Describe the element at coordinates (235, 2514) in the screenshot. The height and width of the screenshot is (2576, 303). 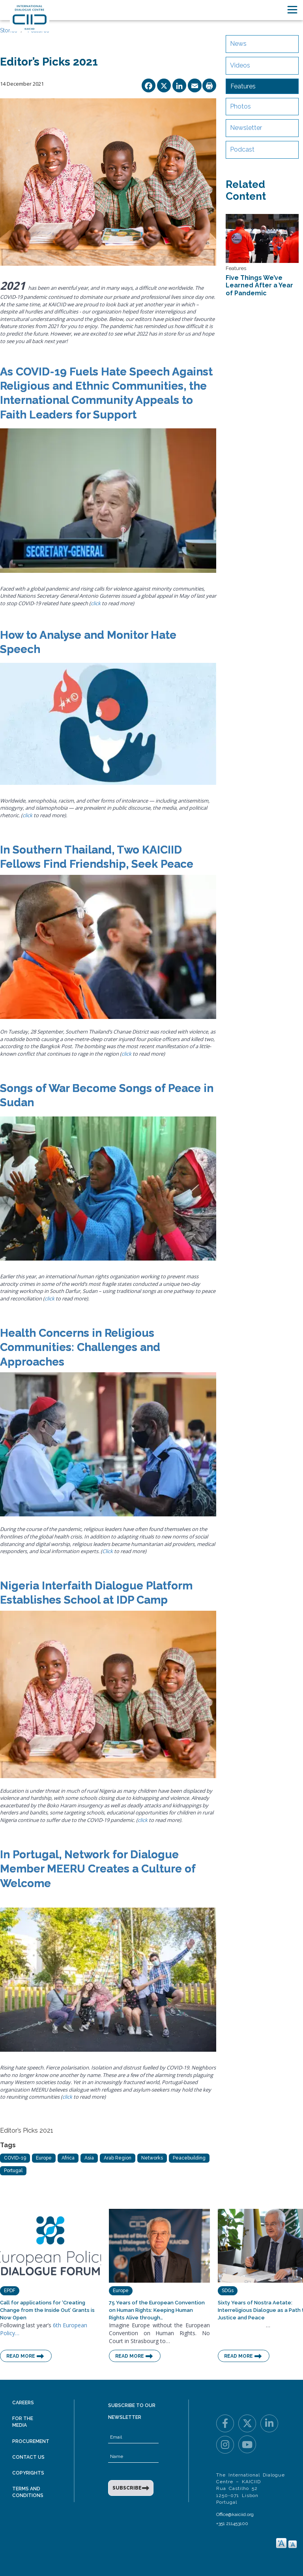
I see `Office@kaiciid.org` at that location.